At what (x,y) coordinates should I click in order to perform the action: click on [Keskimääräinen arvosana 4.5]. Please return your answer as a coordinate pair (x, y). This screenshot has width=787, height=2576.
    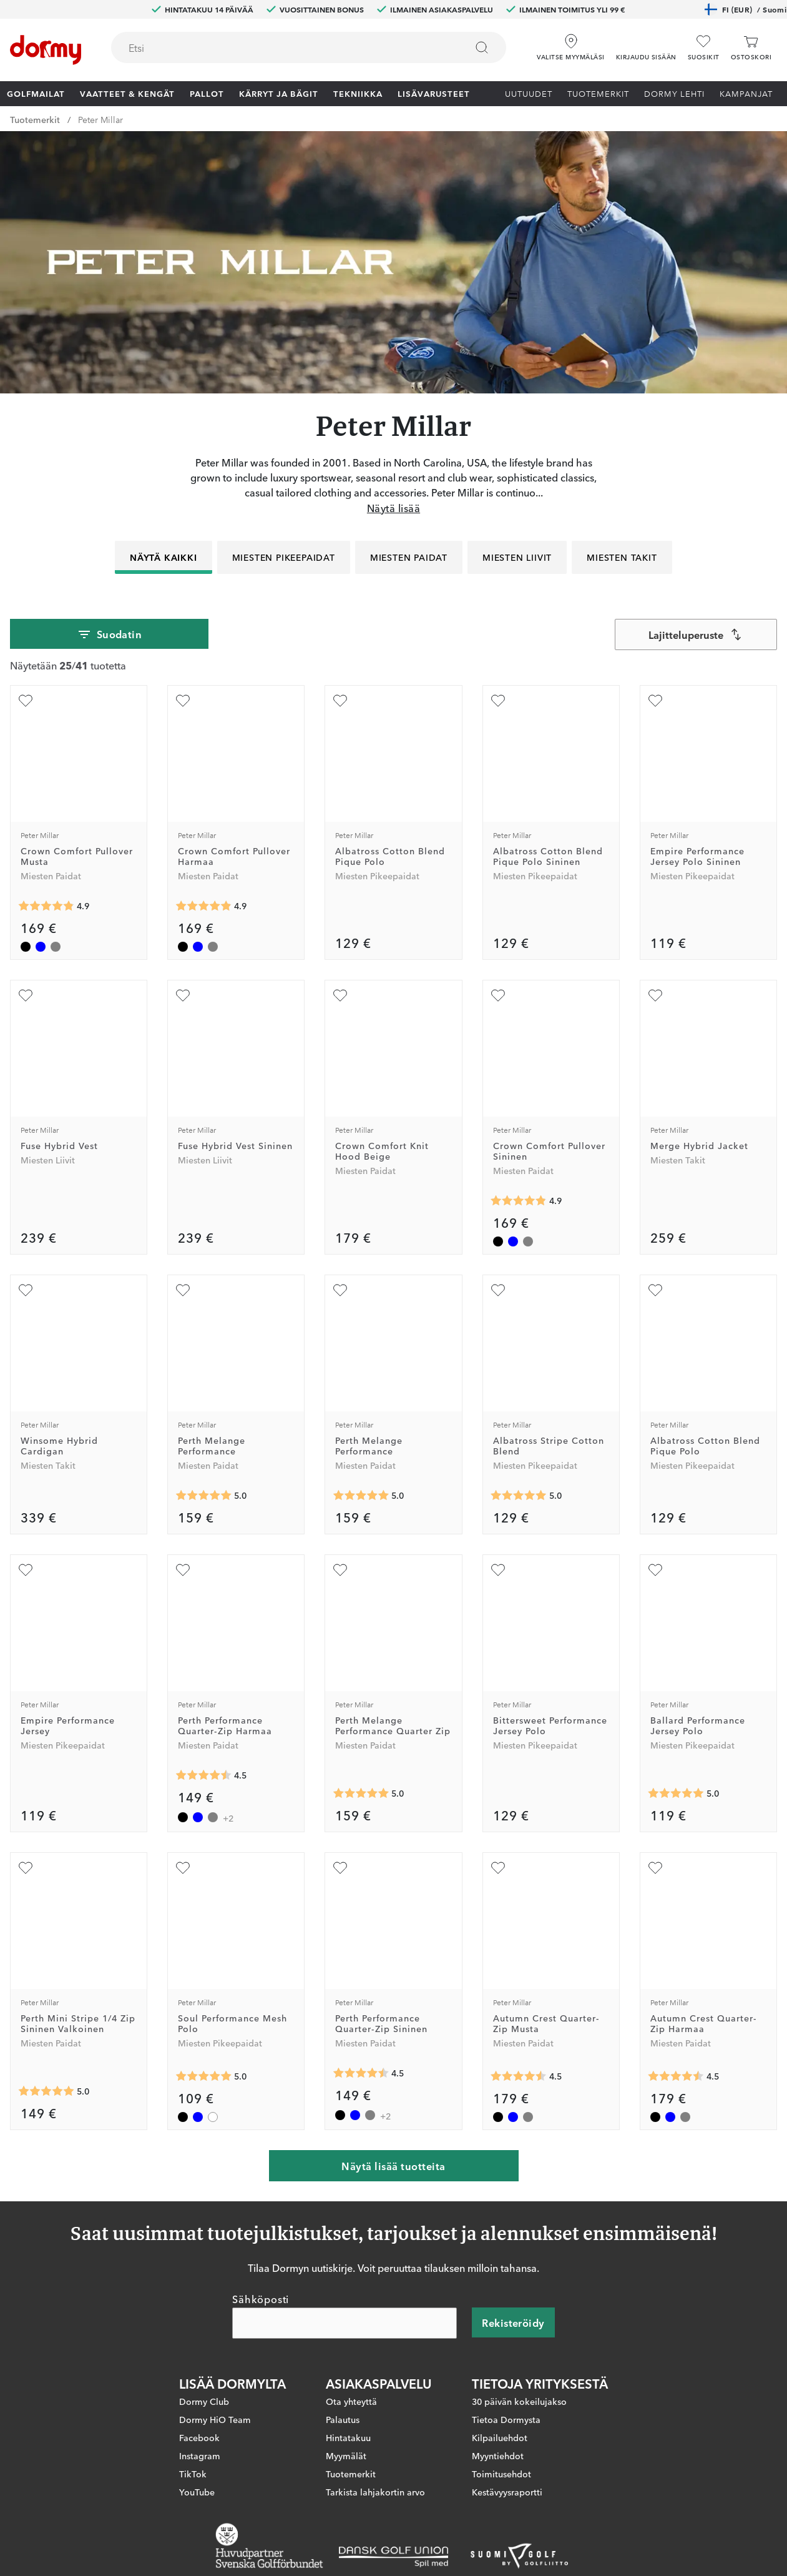
    Looking at the image, I should click on (203, 1775).